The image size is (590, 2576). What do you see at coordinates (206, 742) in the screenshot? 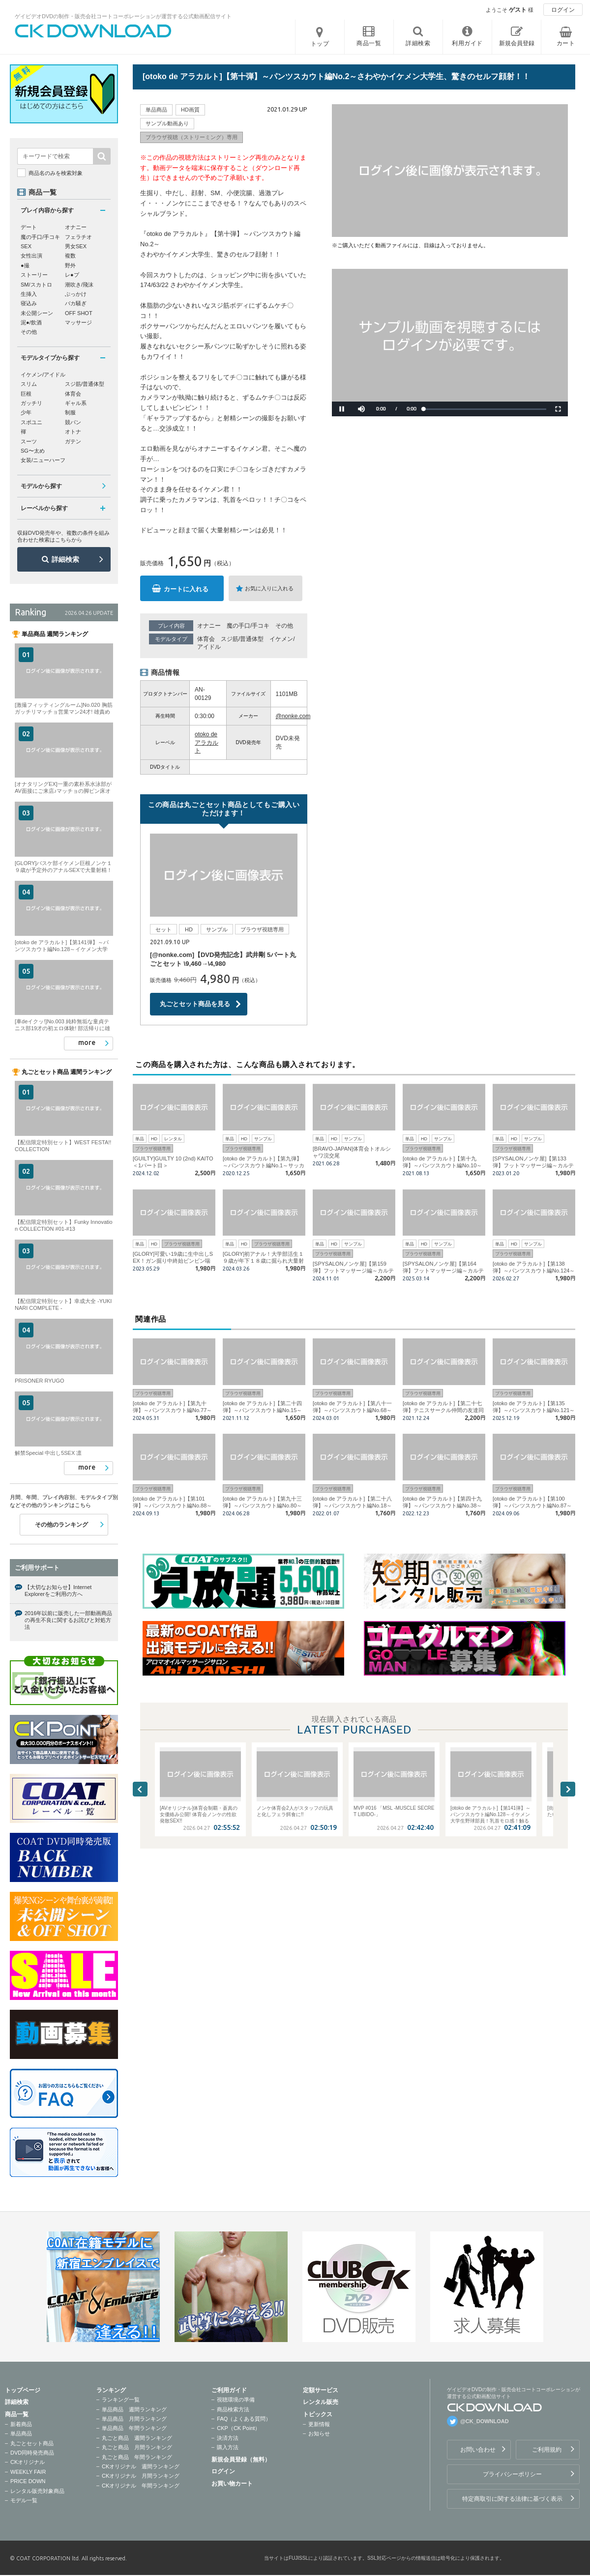
I see `otoko de アラカルト` at bounding box center [206, 742].